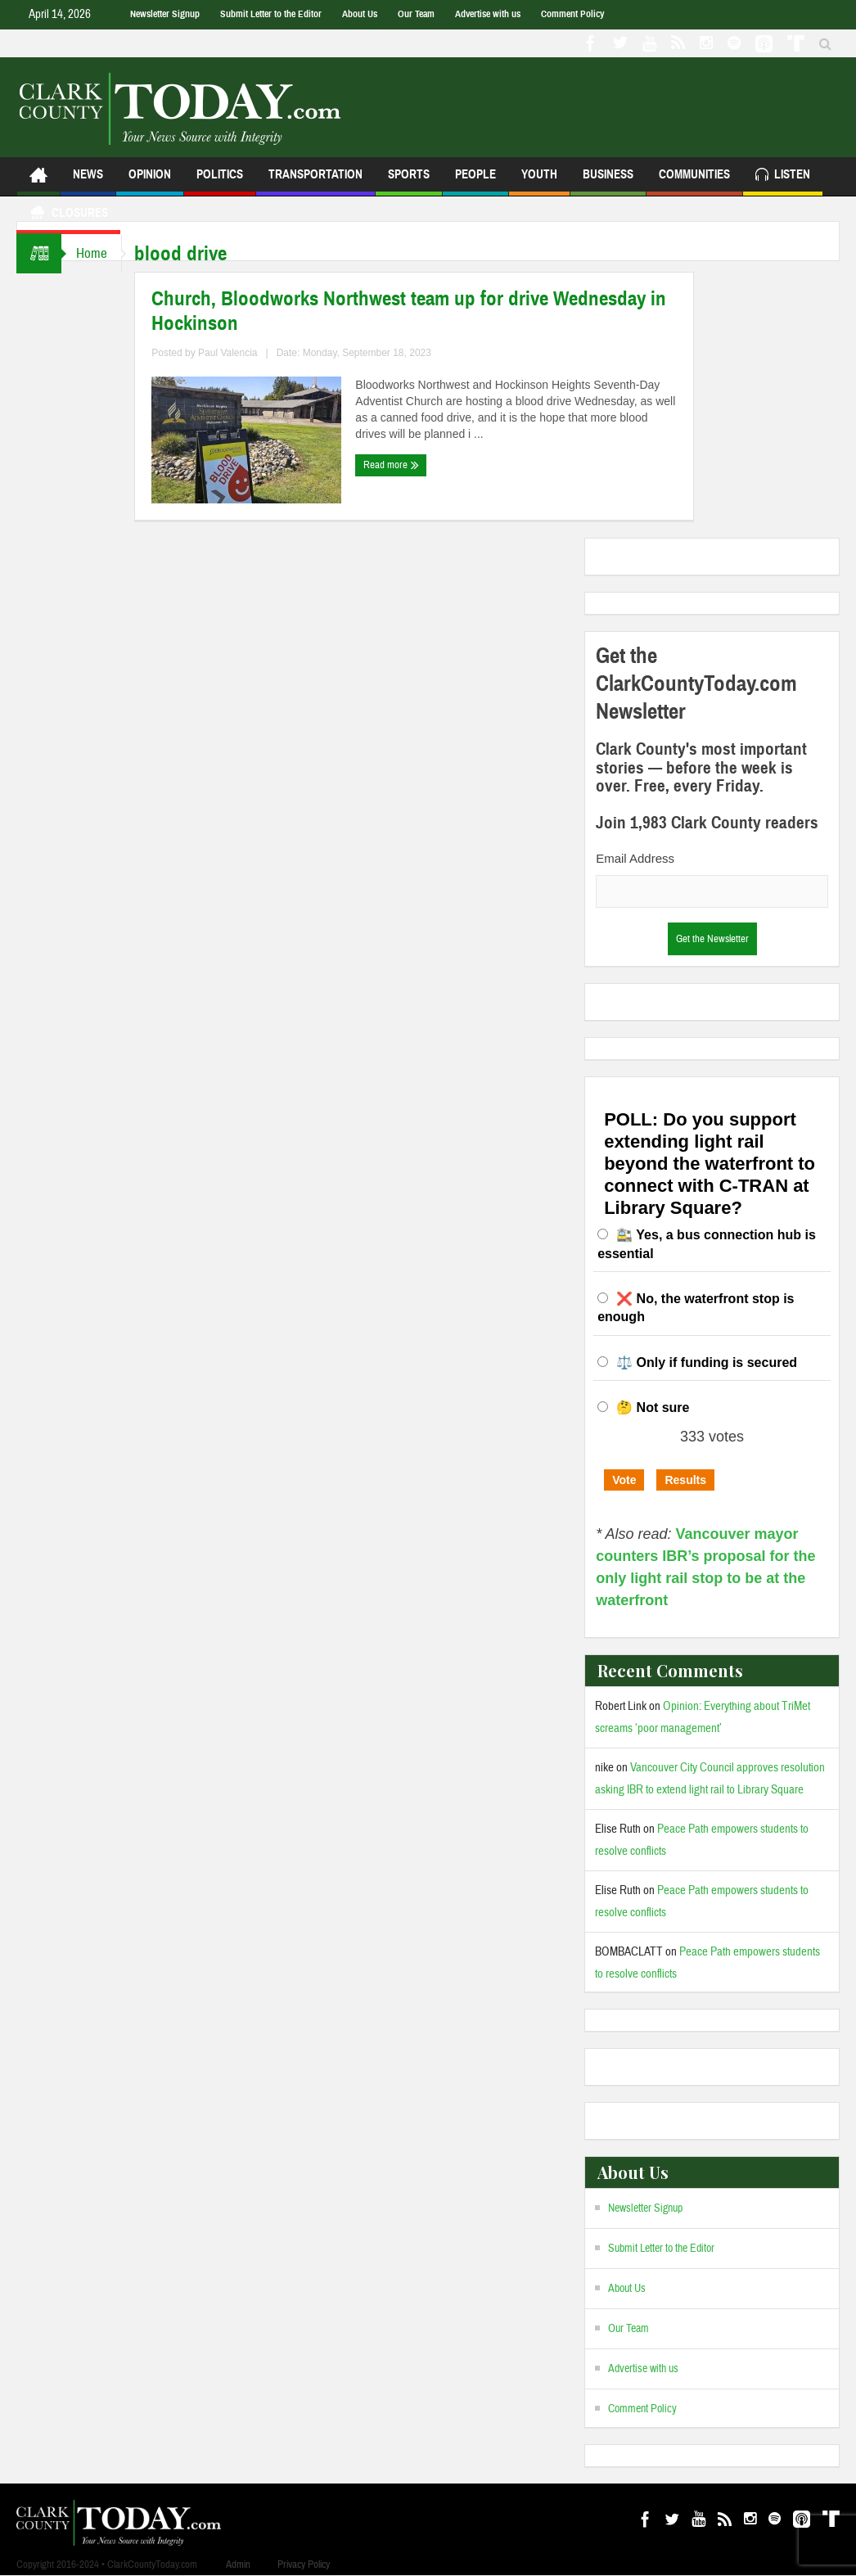 The width and height of the screenshot is (856, 2576). Describe the element at coordinates (165, 14) in the screenshot. I see `Newsletter Signup` at that location.